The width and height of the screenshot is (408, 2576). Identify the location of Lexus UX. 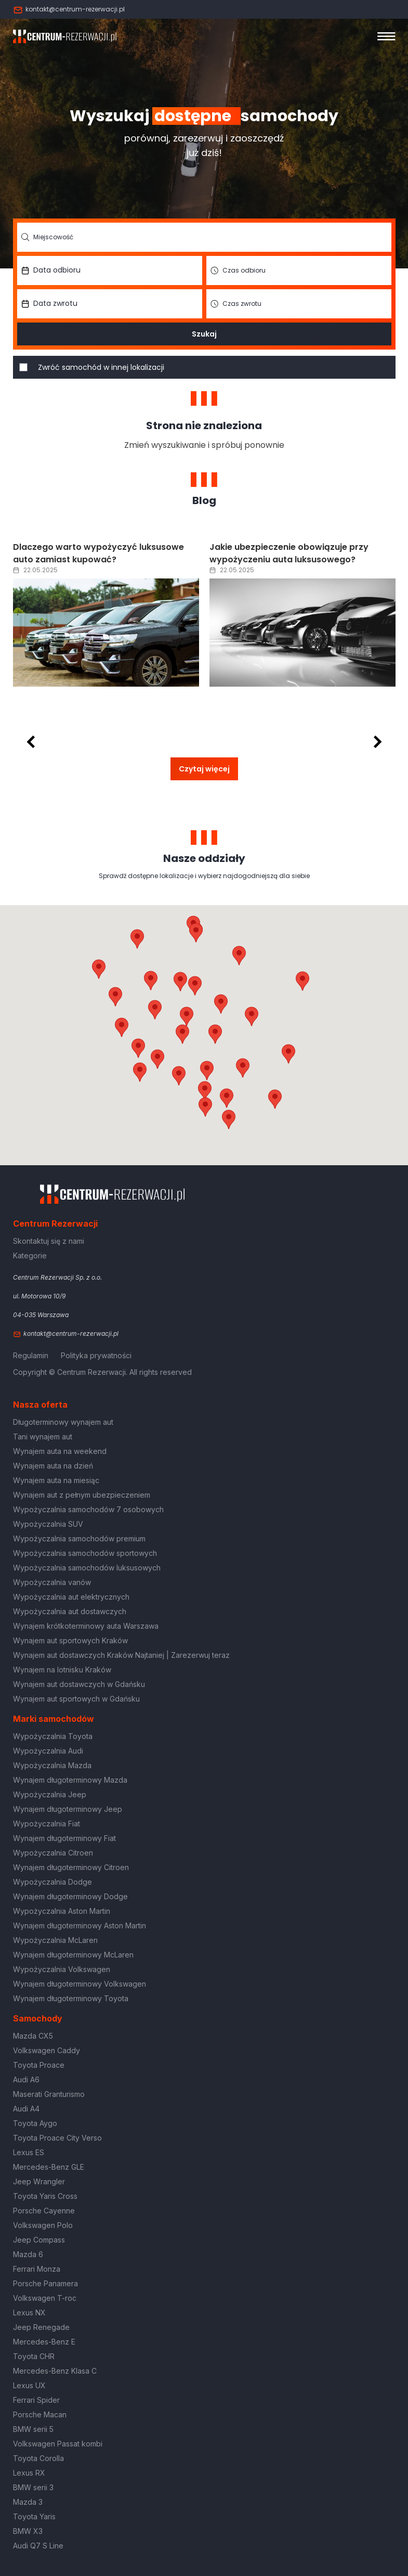
(29, 2385).